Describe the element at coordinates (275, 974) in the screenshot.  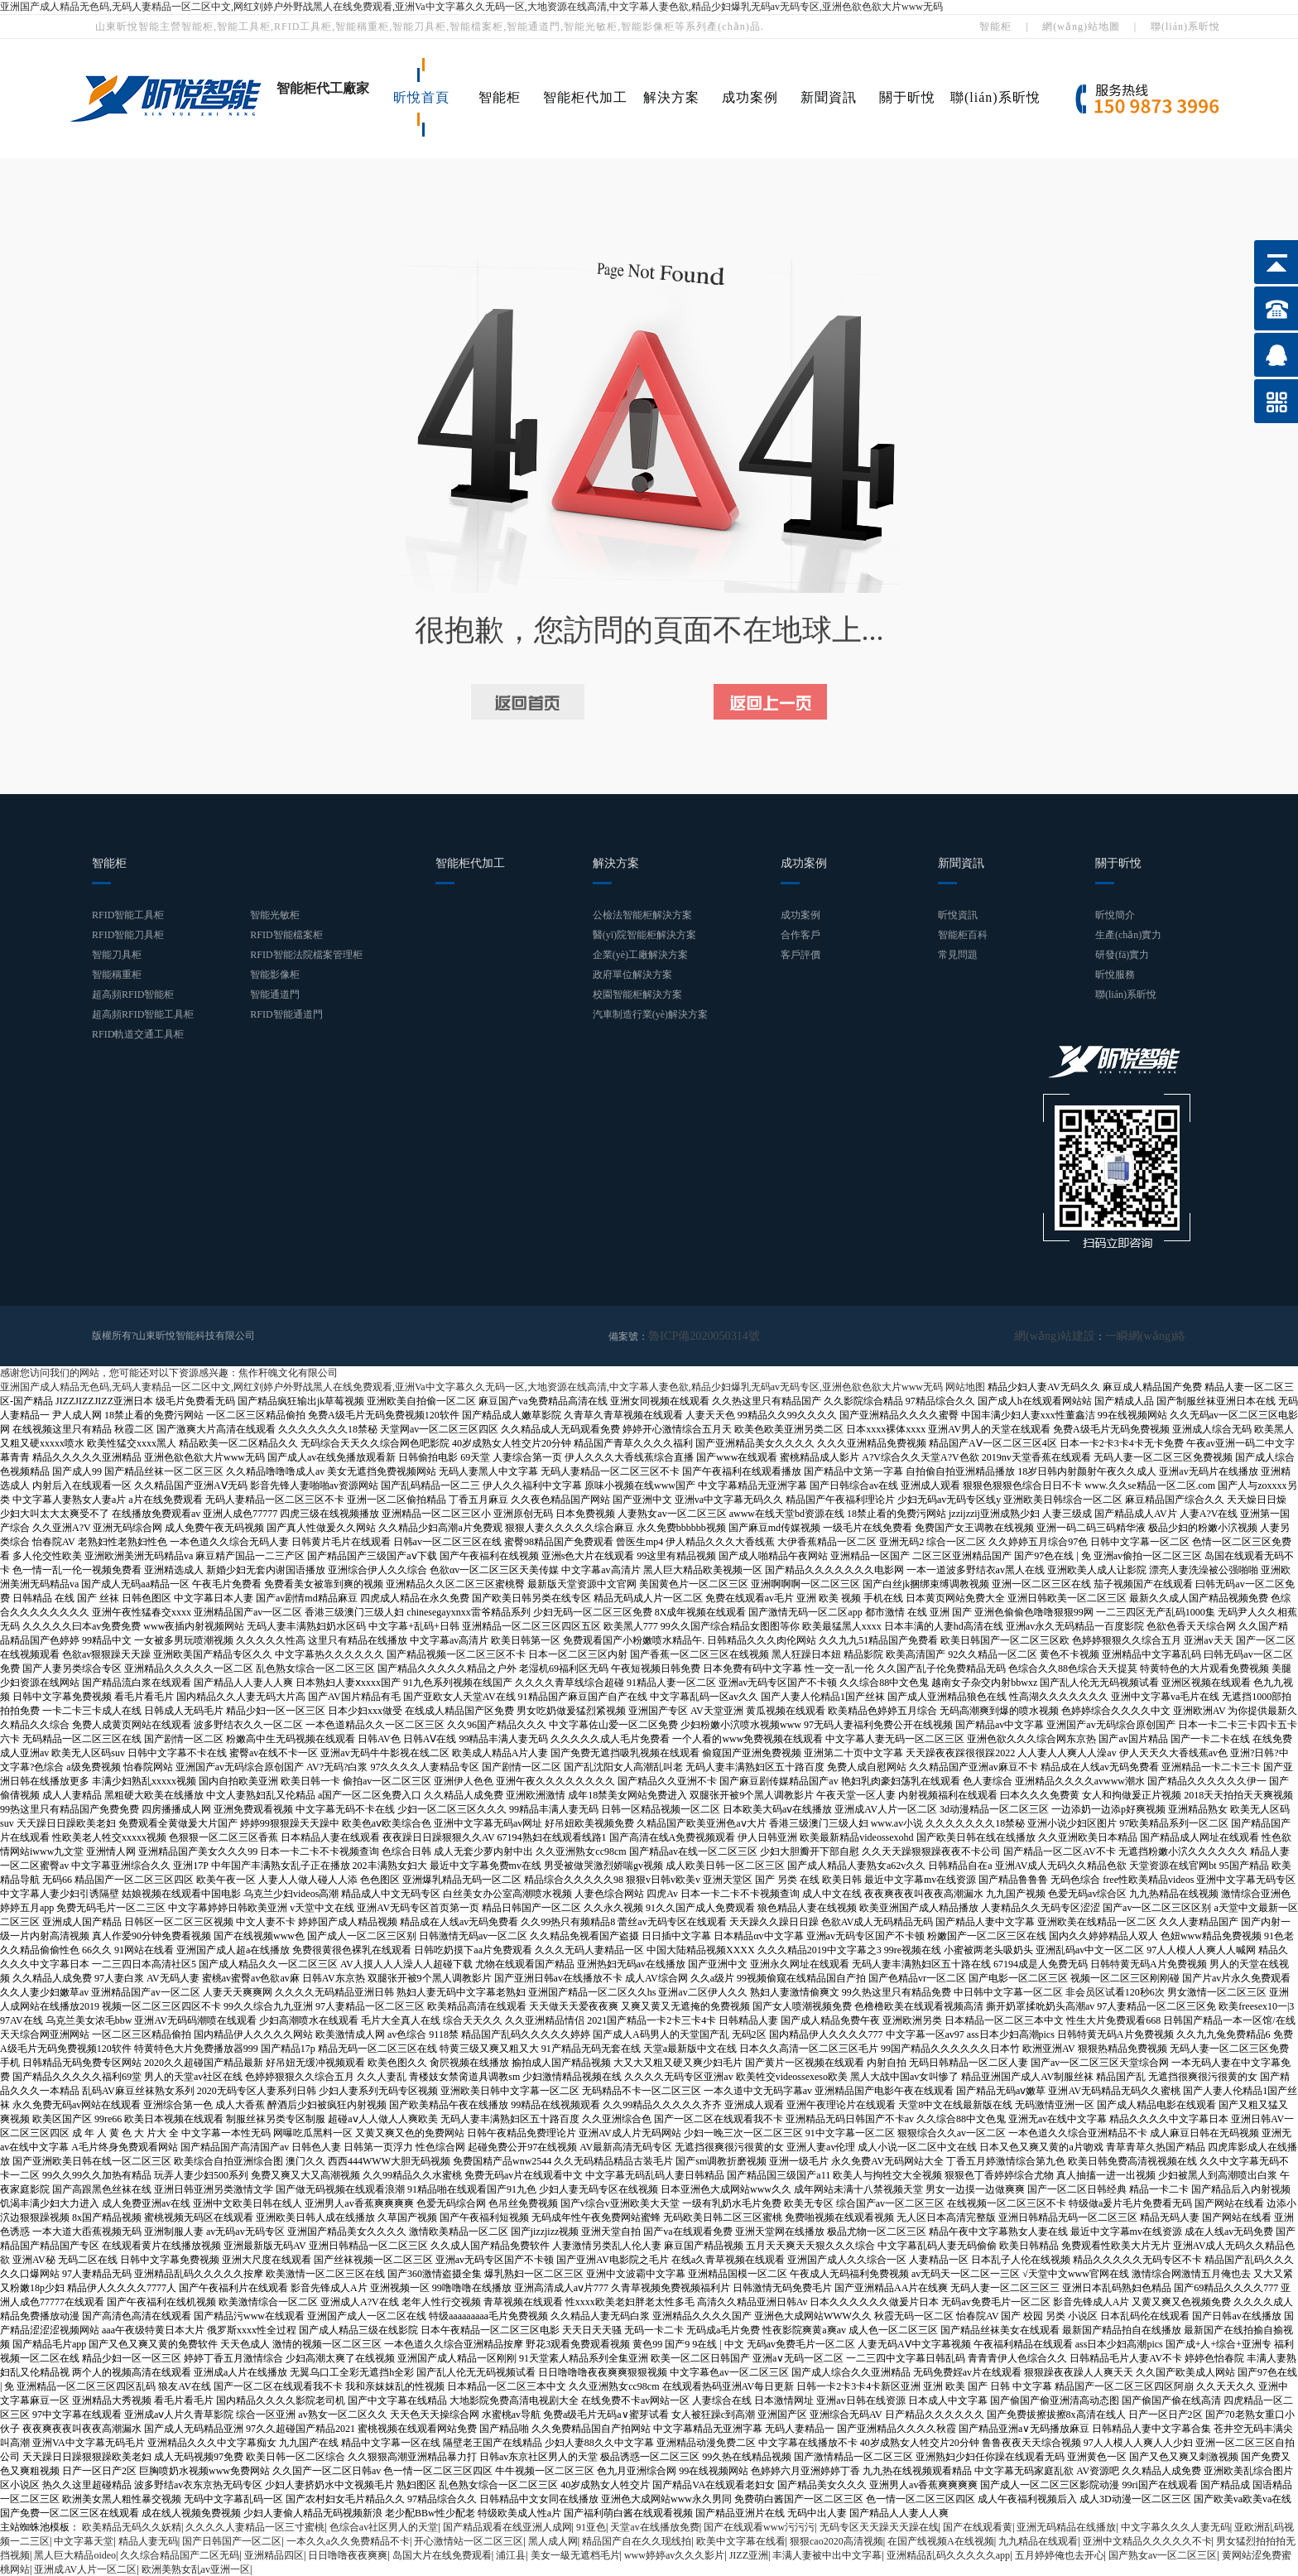
I see `智能影像柜` at that location.